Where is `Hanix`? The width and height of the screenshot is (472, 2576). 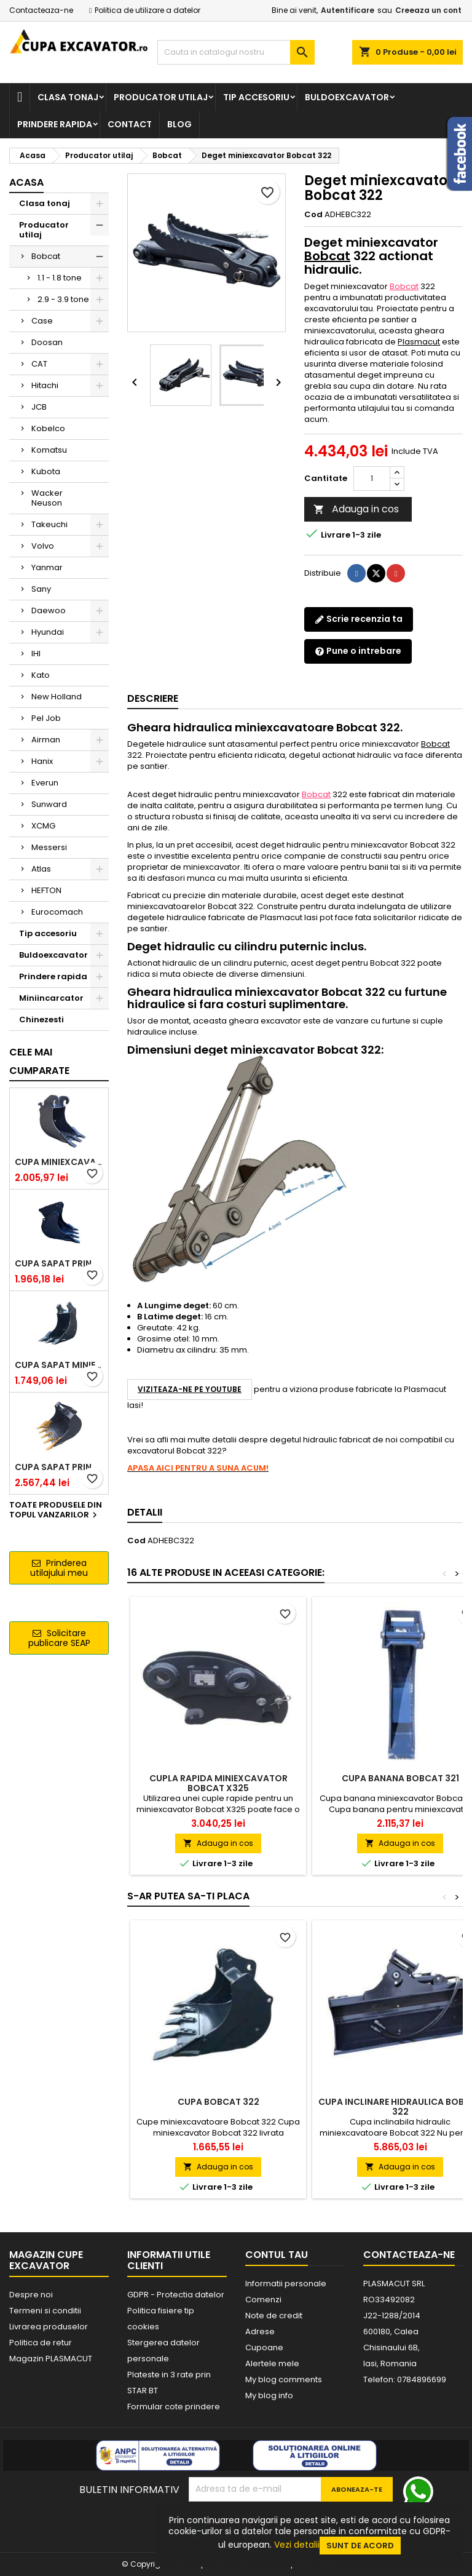
Hanix is located at coordinates (42, 761).